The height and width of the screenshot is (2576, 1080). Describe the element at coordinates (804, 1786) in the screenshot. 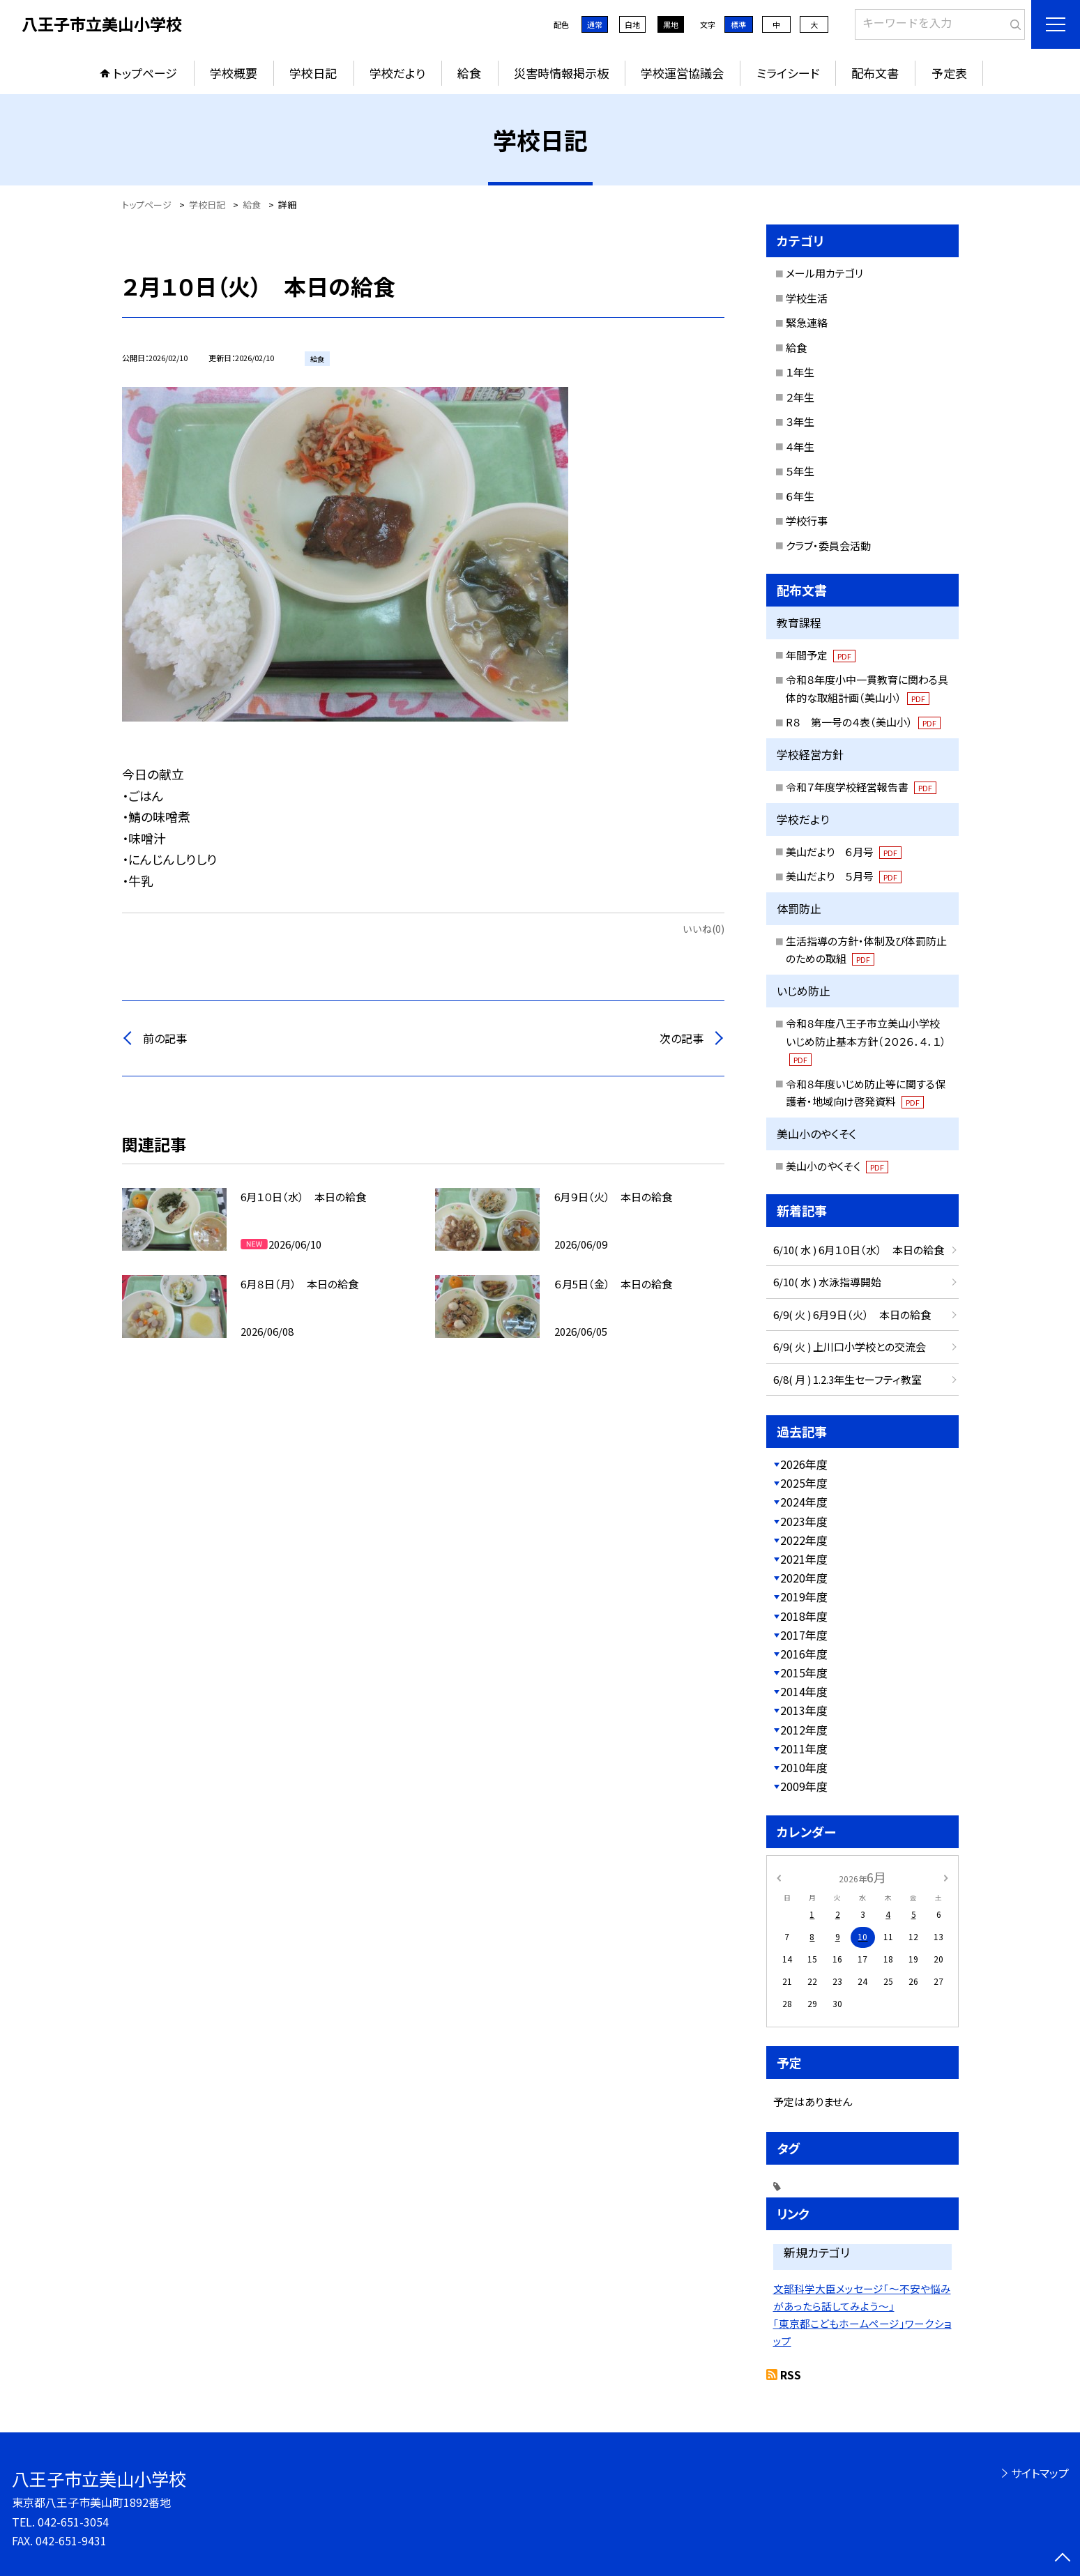

I see `2009年度` at that location.